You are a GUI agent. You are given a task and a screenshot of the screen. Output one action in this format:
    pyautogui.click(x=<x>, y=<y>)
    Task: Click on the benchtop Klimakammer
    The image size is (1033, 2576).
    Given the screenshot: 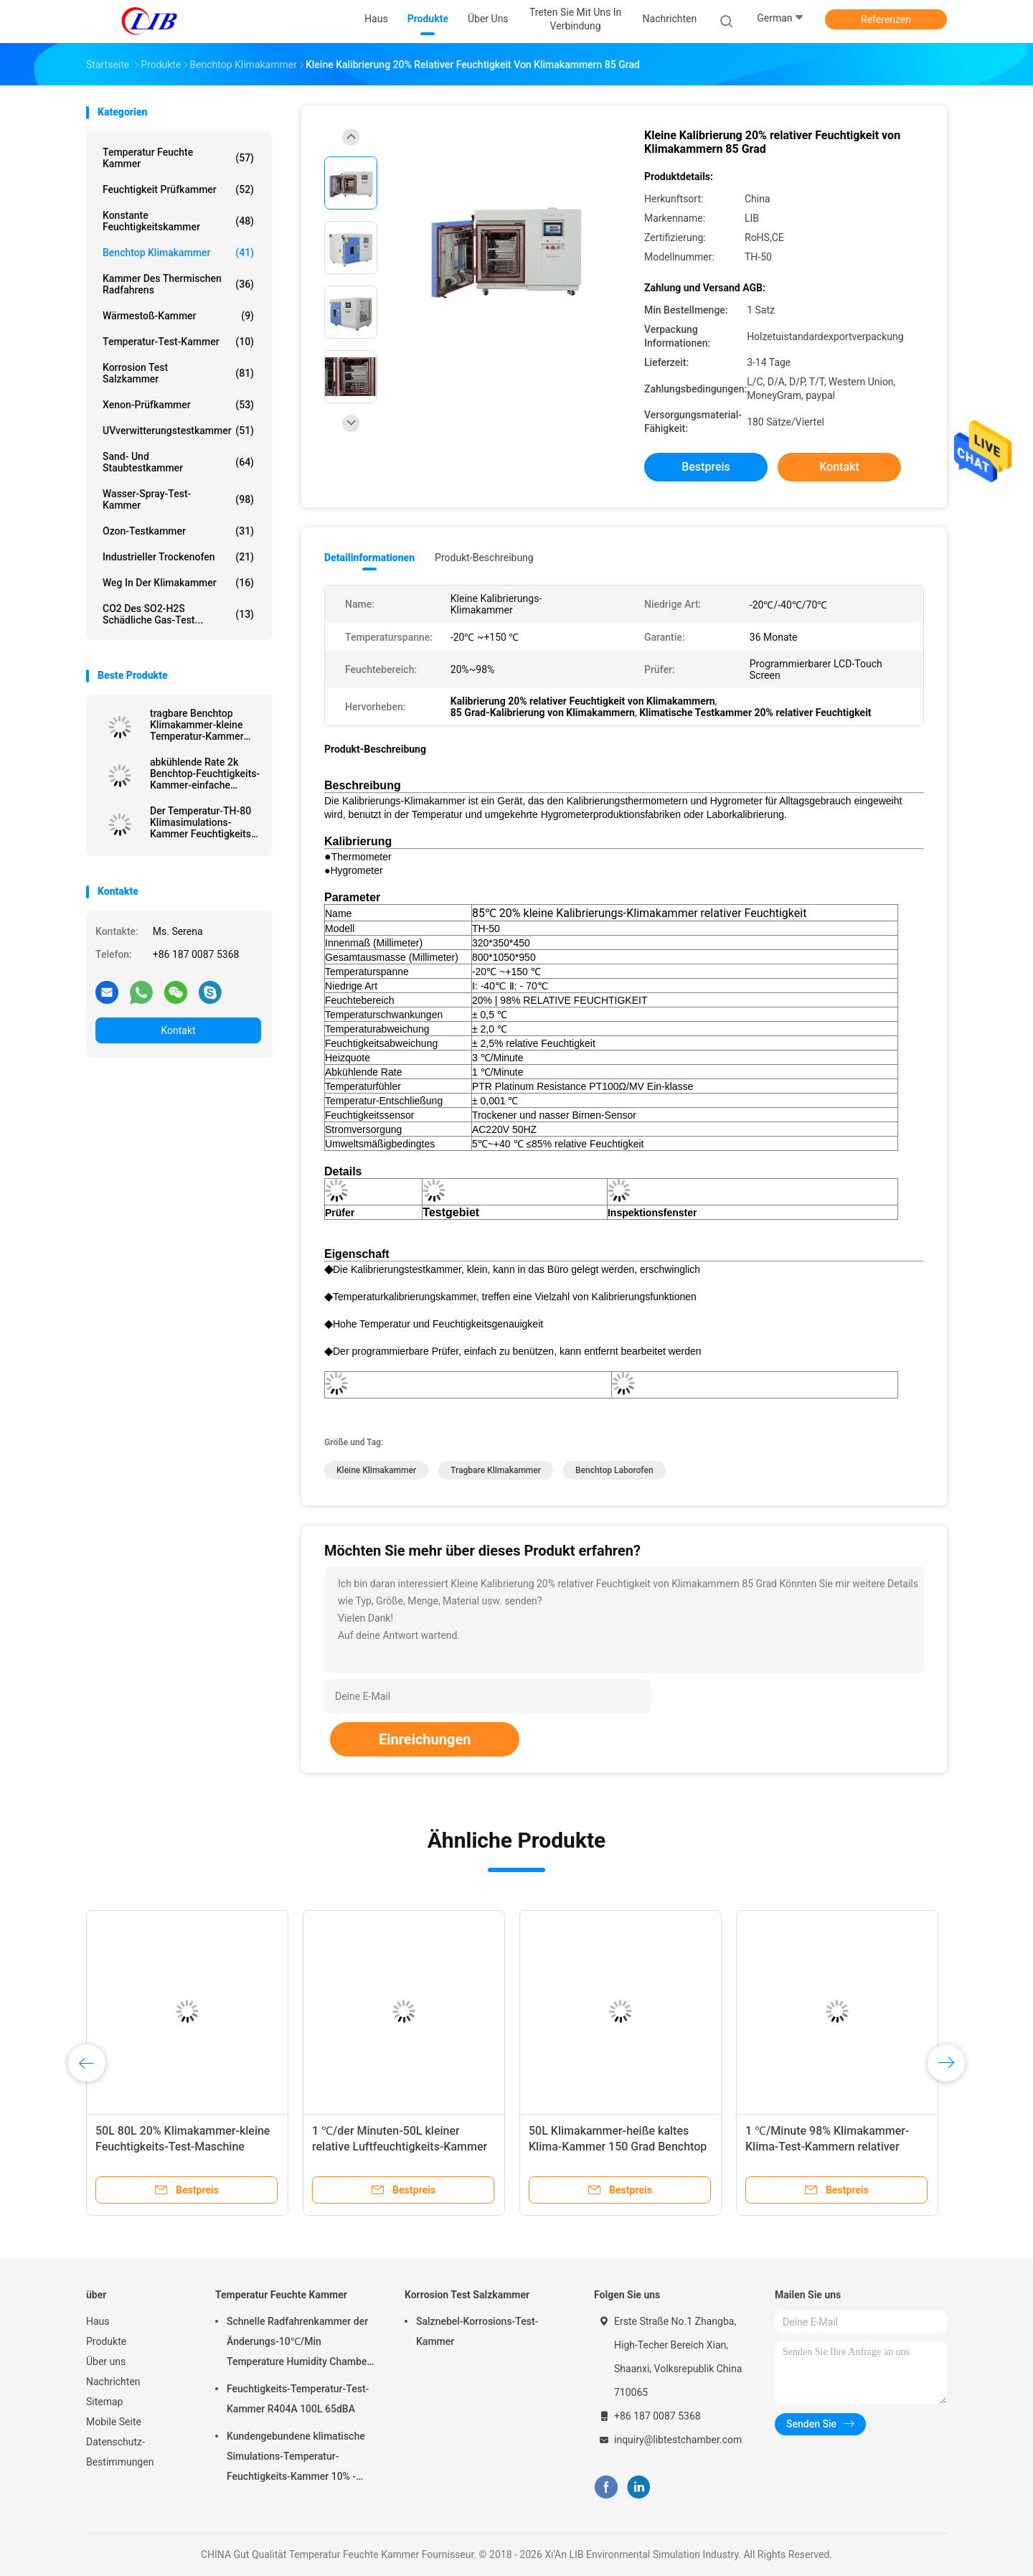 What is the action you would take?
    pyautogui.click(x=178, y=252)
    